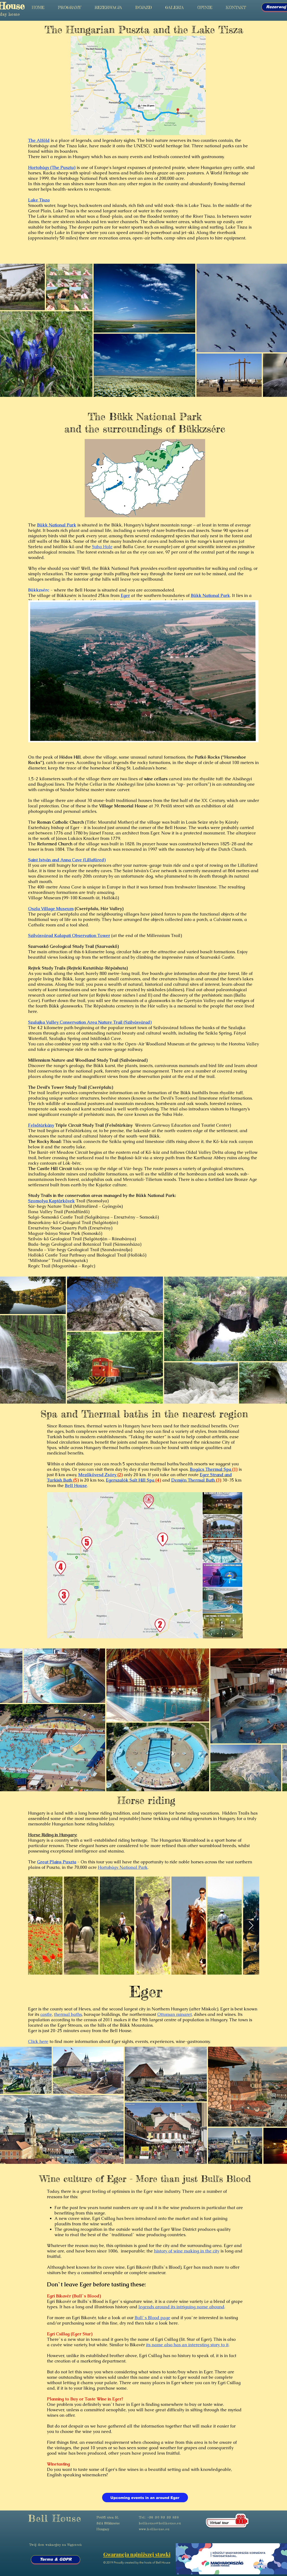 This screenshot has width=287, height=2576. I want to click on its name also has an interesting story to it, so click(187, 2344).